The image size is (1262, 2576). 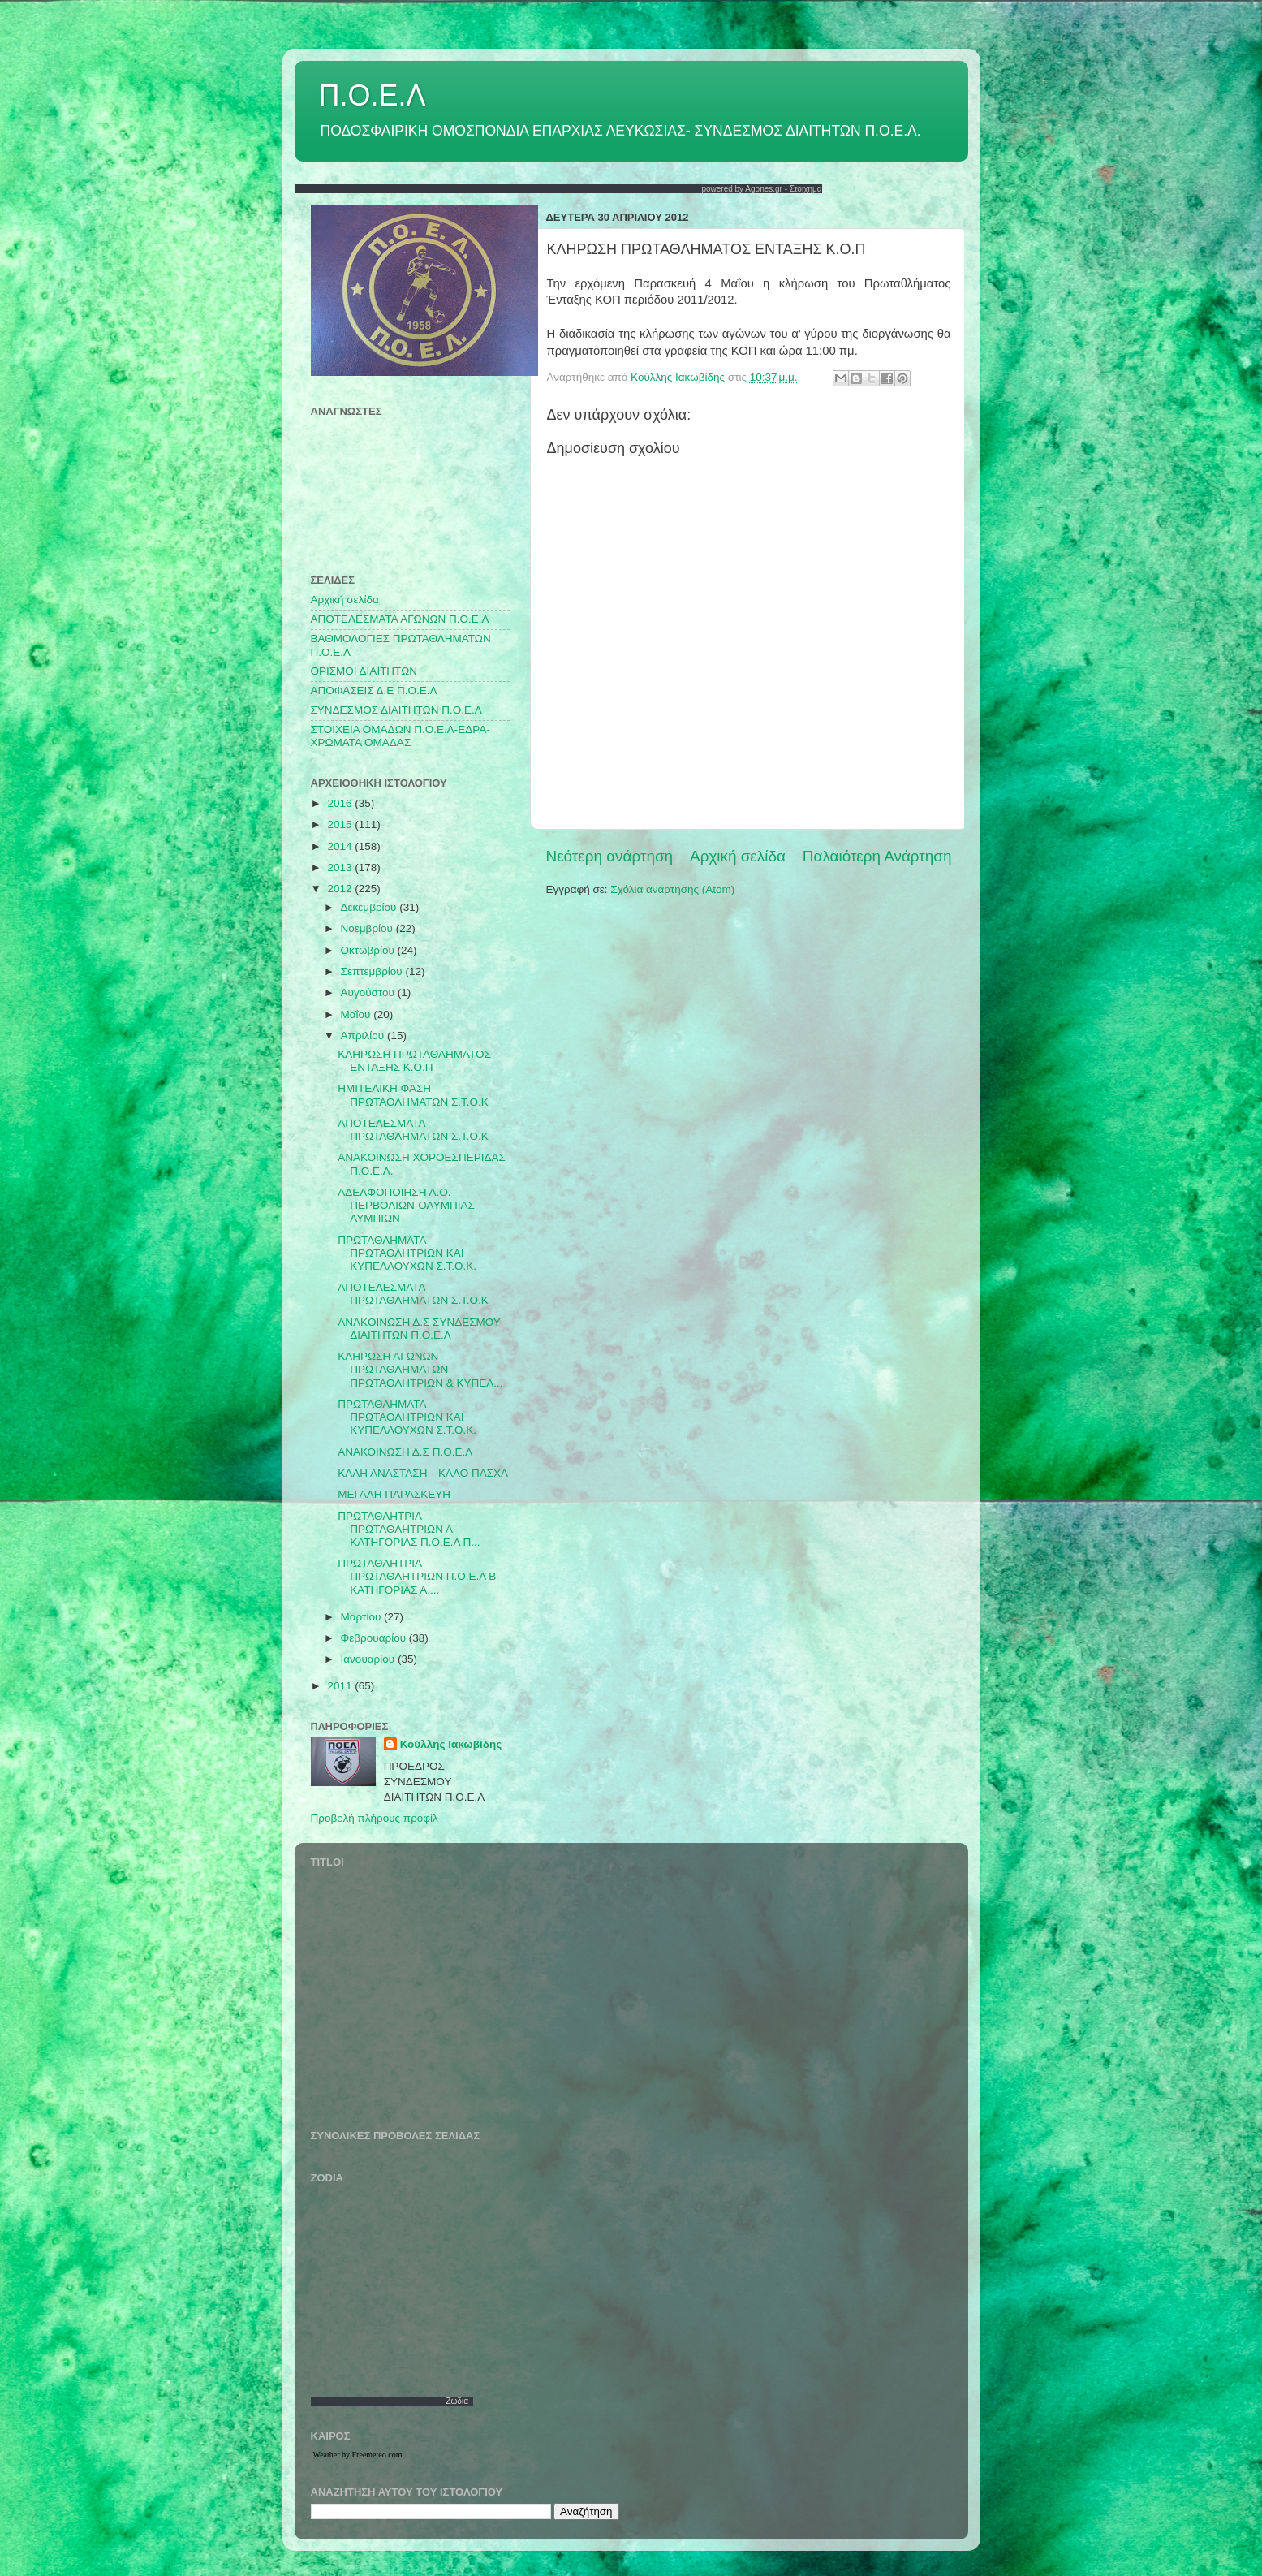 I want to click on ΚΛΗΡΩΣΗ ΑΓΩΝΩΝ ΠΡΩΤΑΘΛΗΜΑΤΩΝ ΠΡΩΤΑΘΛΗΤΡΙΩΝ & ΚΥΠΕΛ..., so click(x=420, y=1369).